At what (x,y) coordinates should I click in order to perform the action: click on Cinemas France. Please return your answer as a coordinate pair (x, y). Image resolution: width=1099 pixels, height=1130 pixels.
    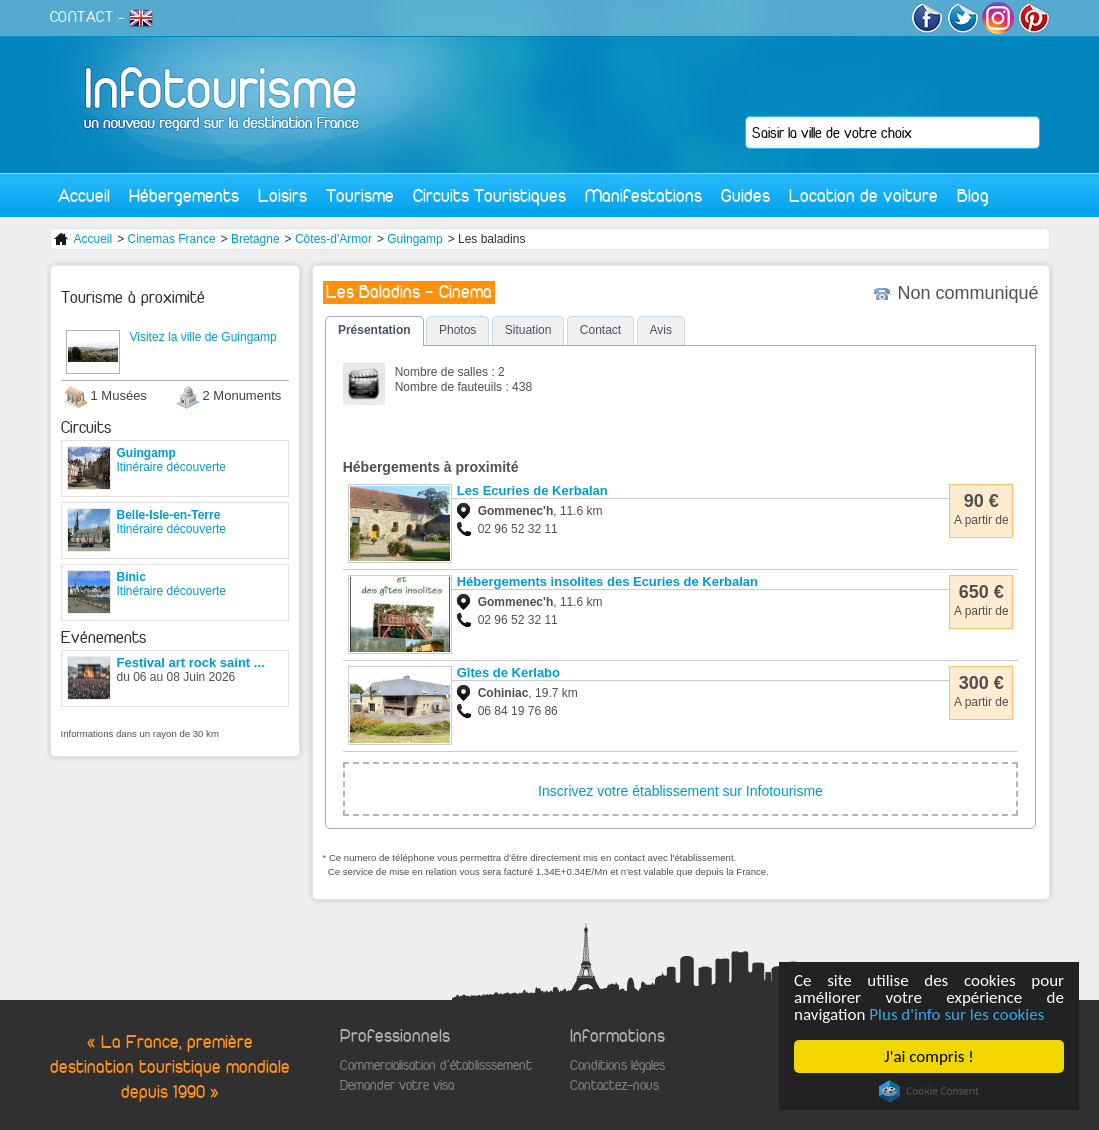
    Looking at the image, I should click on (172, 239).